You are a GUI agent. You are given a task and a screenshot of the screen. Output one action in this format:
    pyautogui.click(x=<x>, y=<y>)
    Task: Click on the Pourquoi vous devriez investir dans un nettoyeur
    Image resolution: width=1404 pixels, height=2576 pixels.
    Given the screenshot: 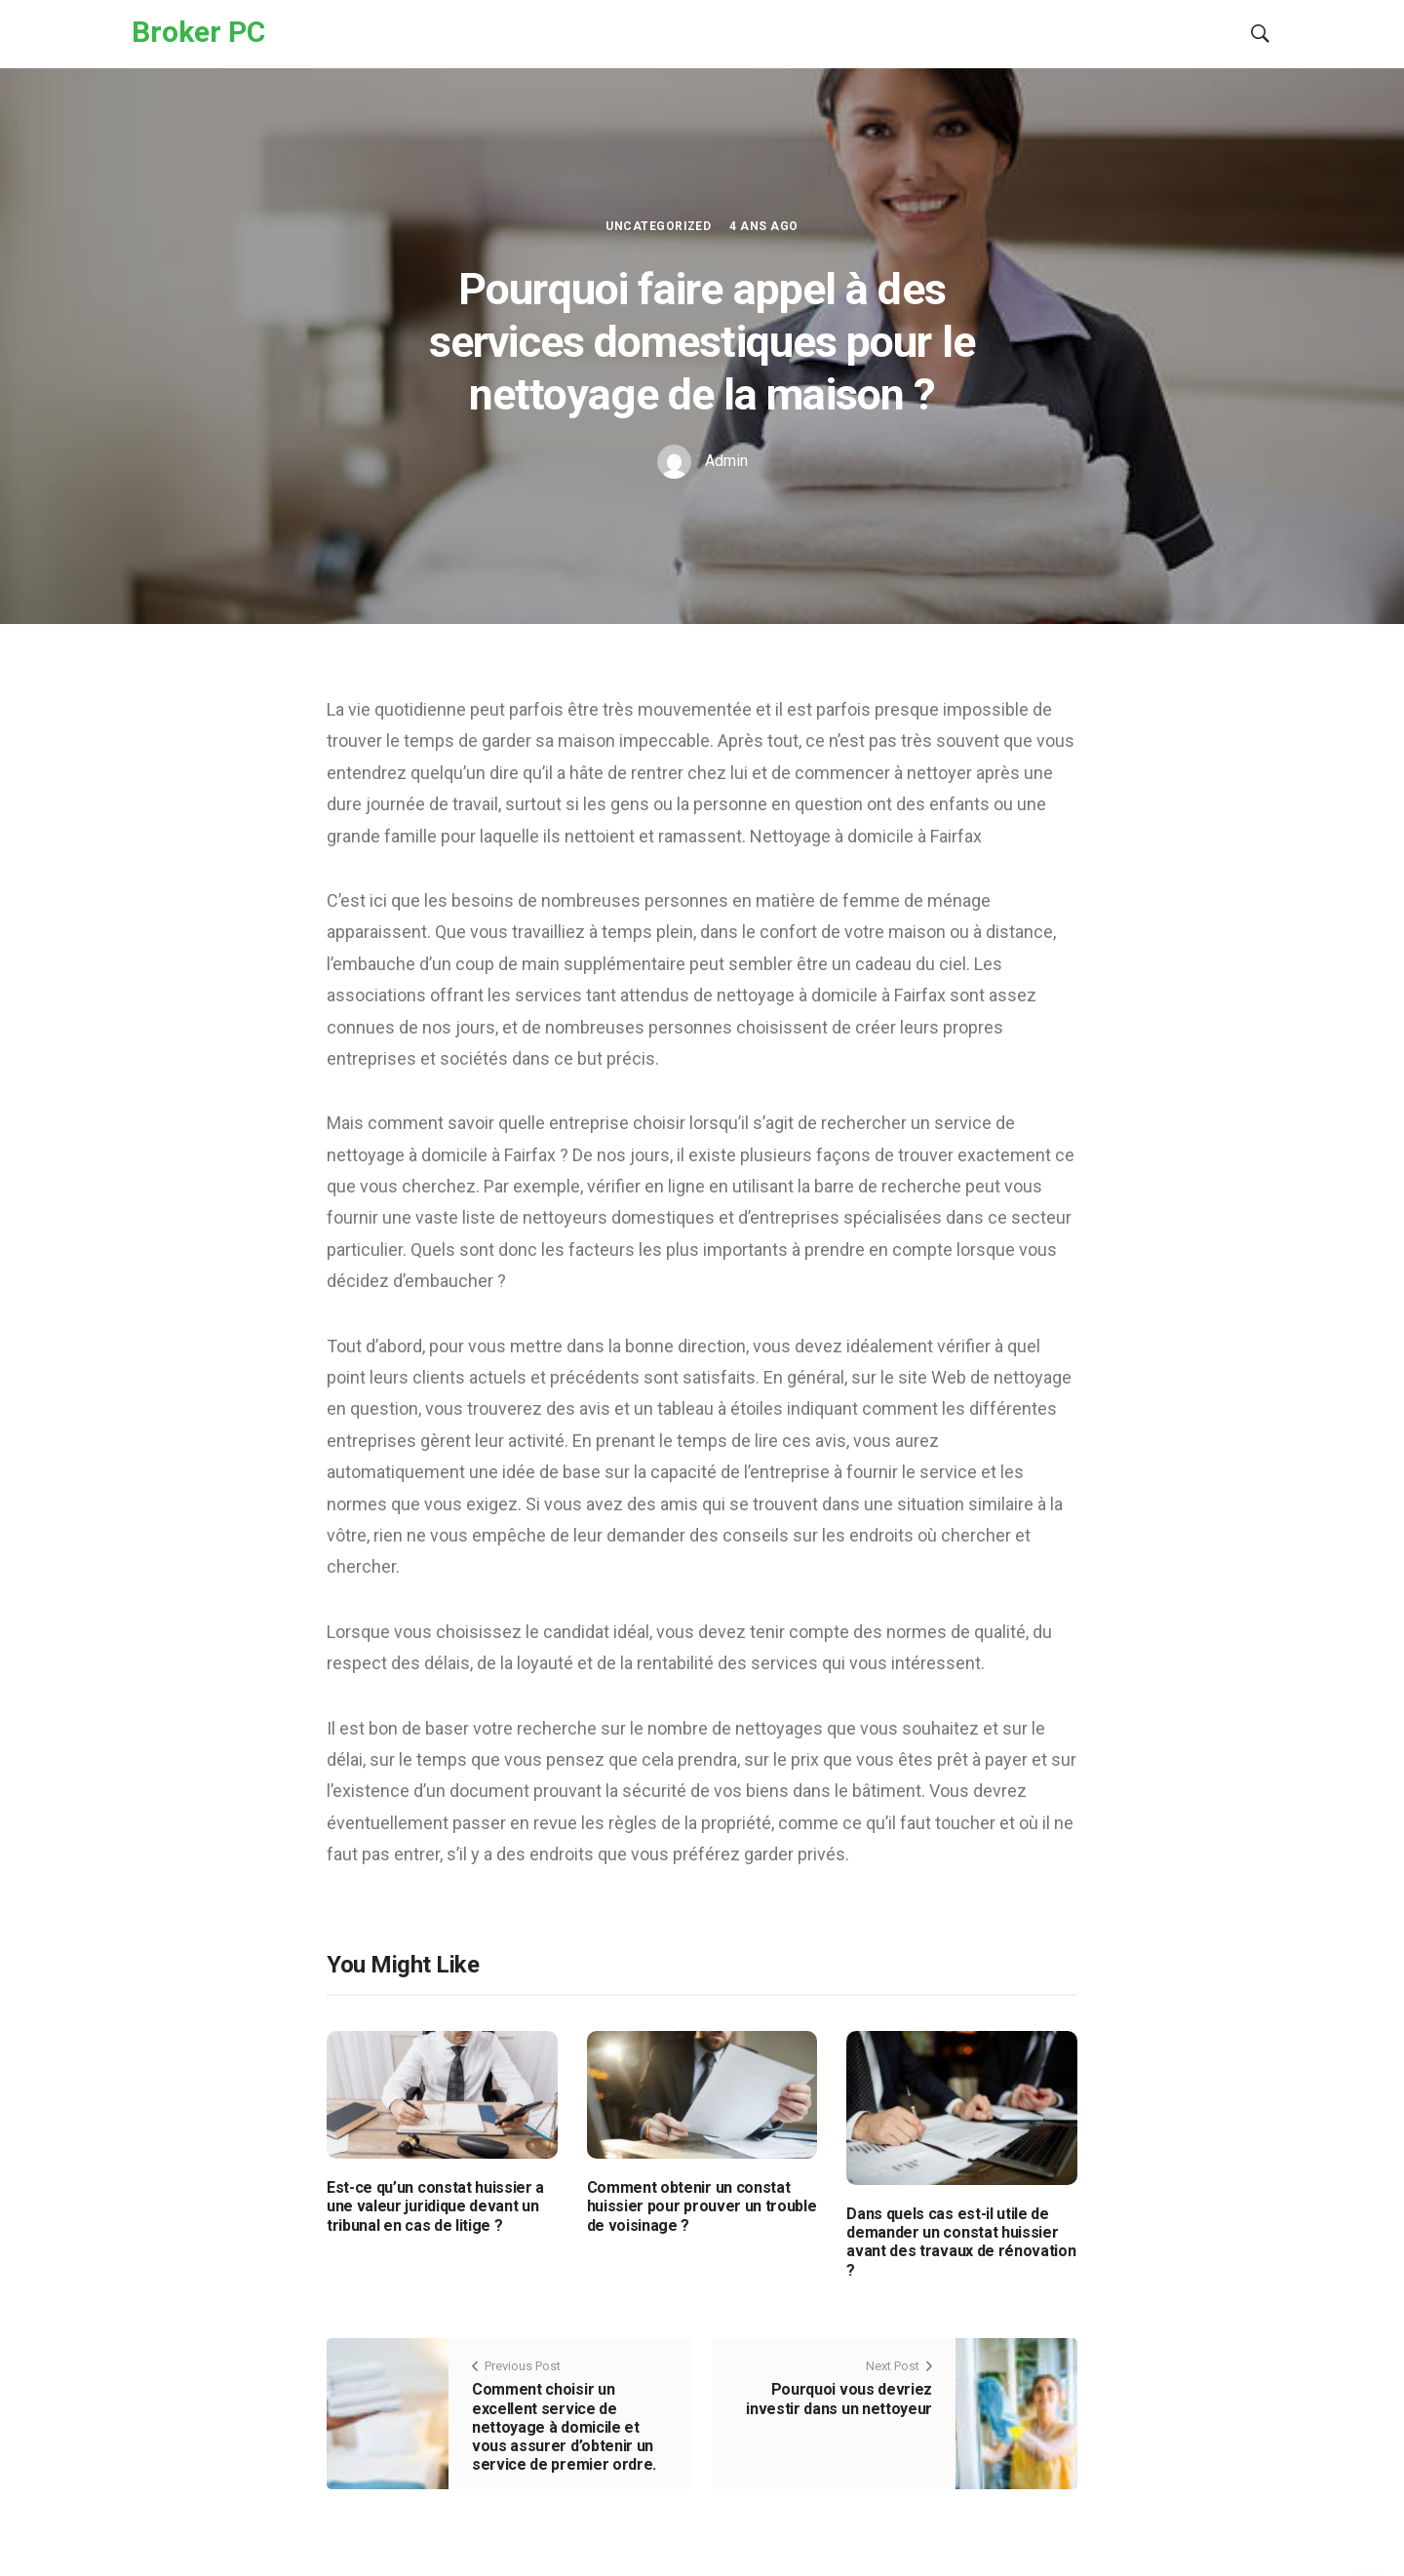 What is the action you would take?
    pyautogui.click(x=839, y=2398)
    